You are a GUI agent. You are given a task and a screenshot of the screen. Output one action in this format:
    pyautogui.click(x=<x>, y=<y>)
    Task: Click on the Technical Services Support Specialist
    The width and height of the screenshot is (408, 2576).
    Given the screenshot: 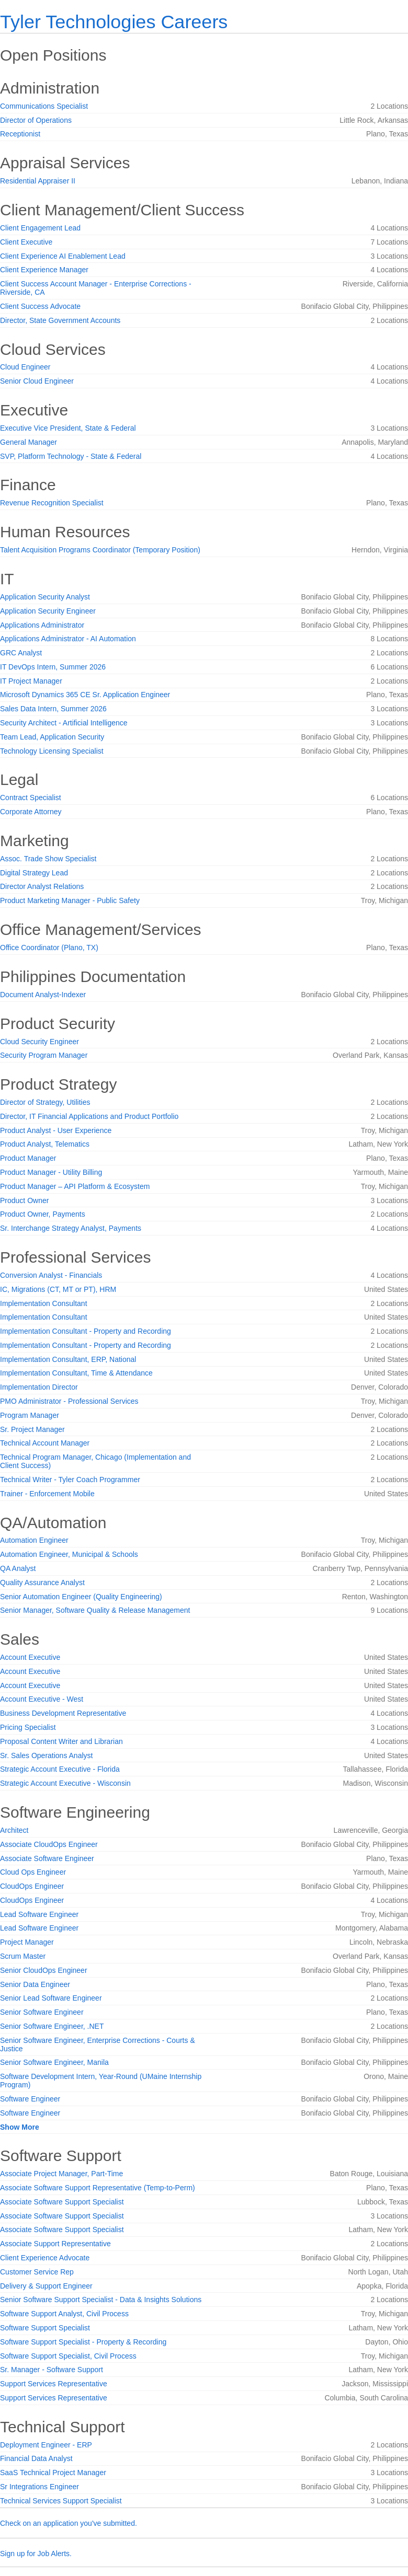 What is the action you would take?
    pyautogui.click(x=61, y=2501)
    